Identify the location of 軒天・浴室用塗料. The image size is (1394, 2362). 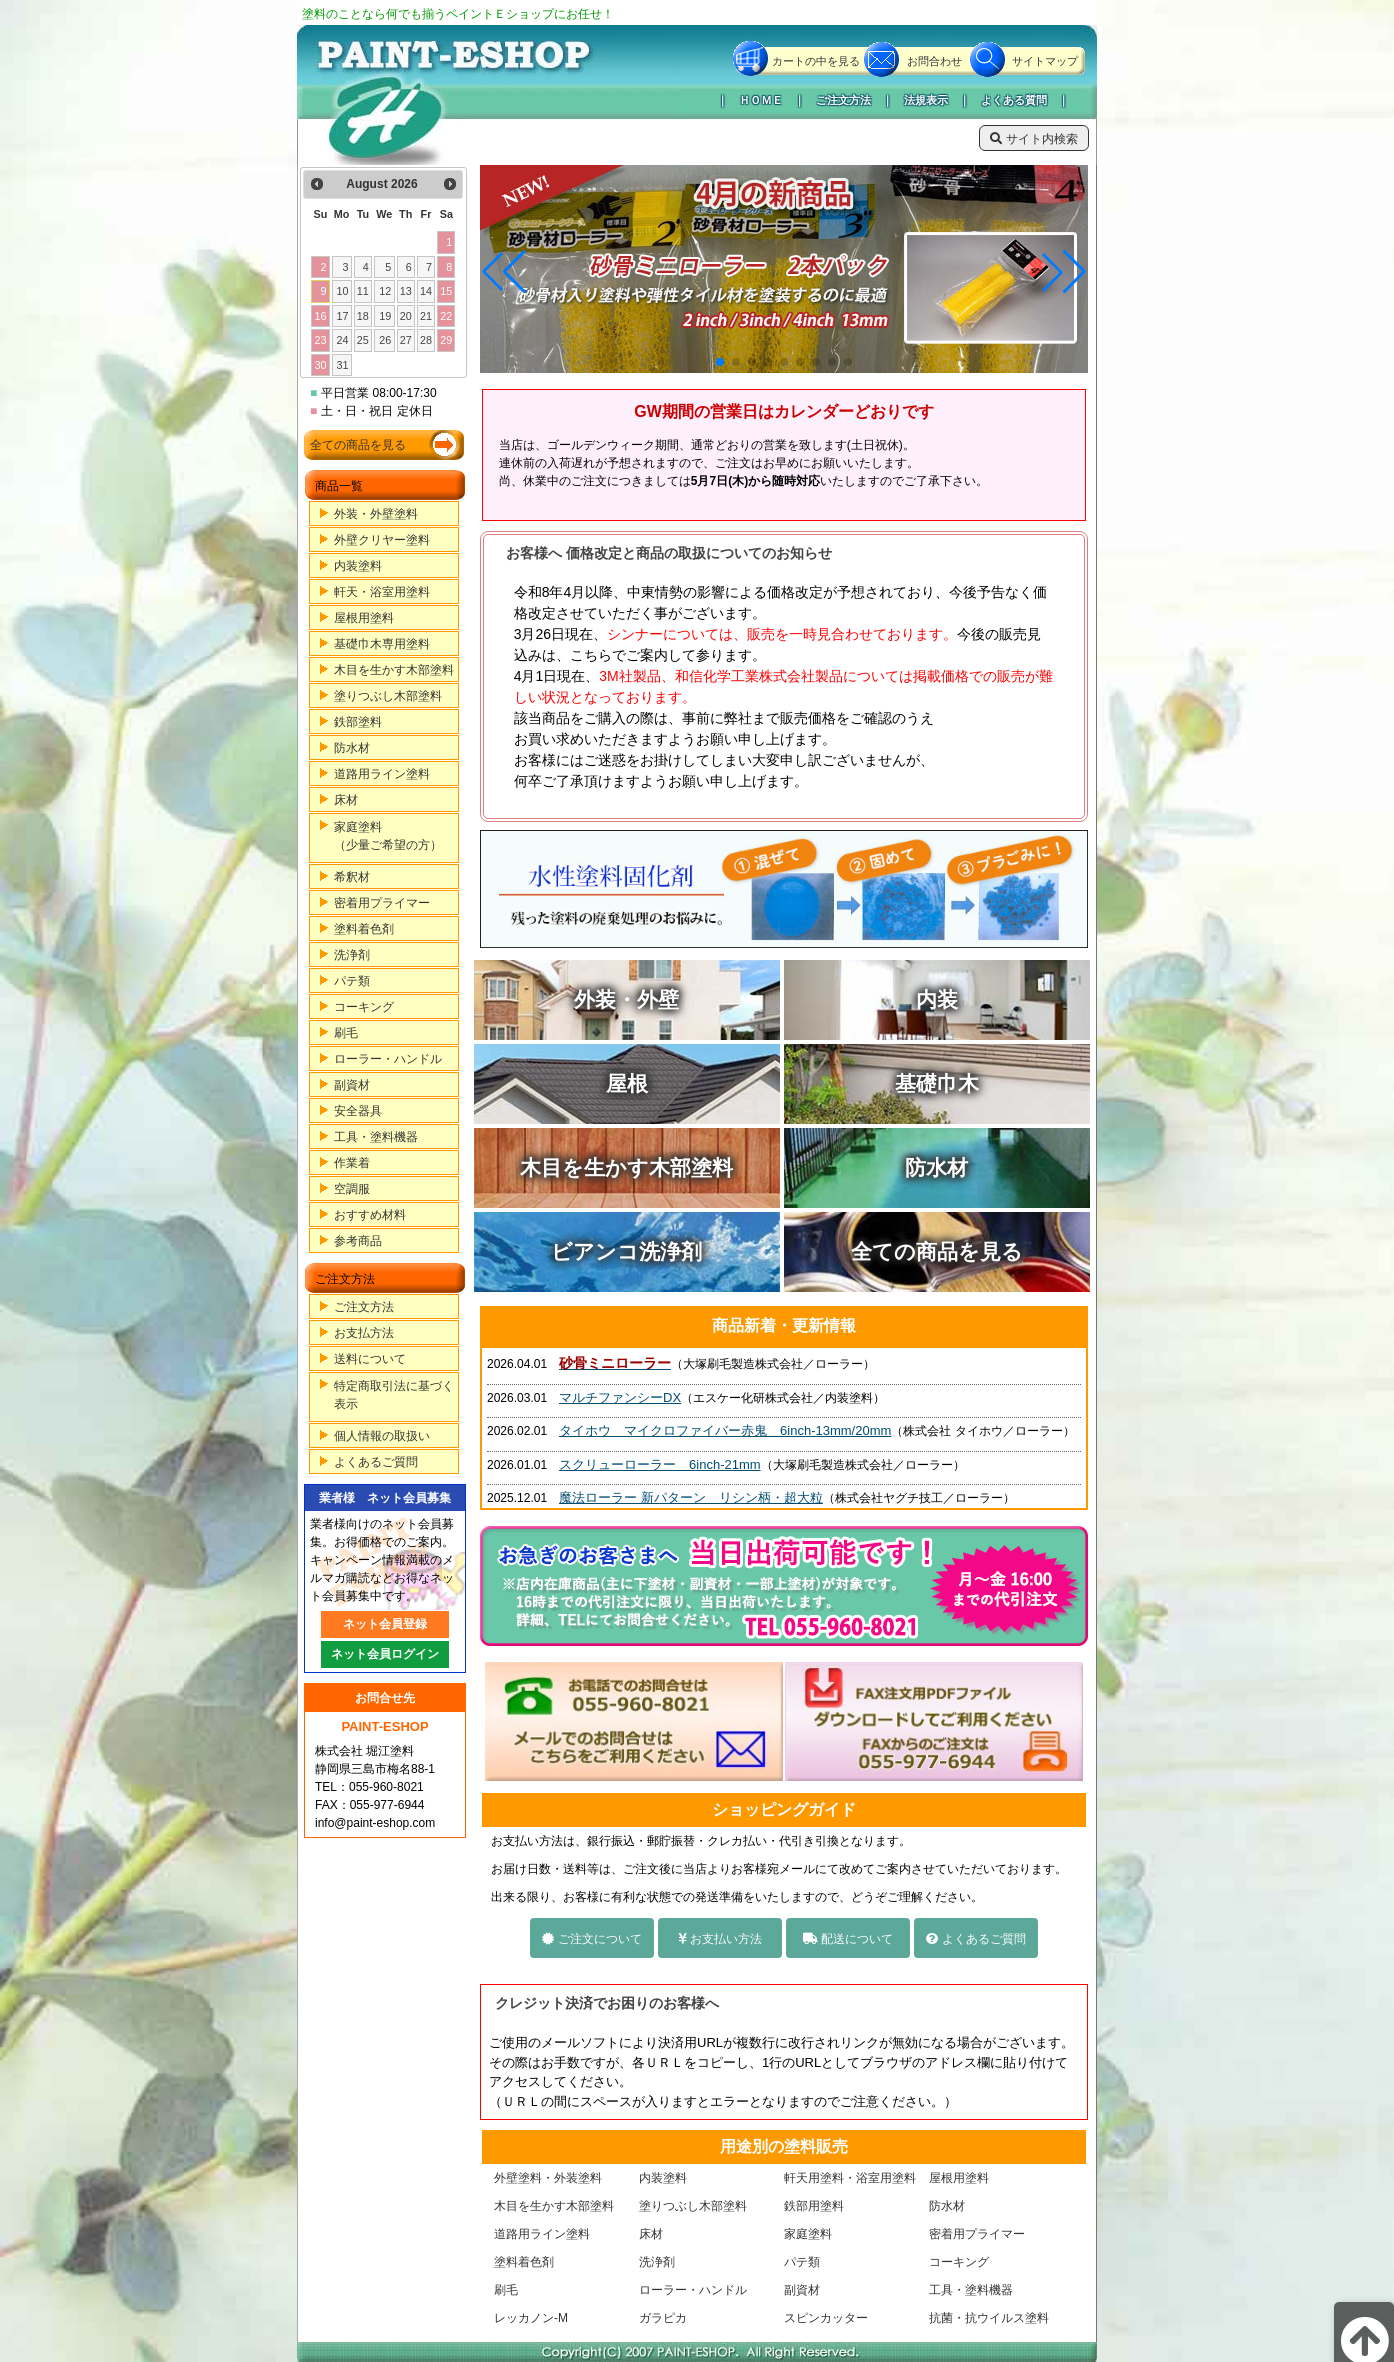
(382, 592).